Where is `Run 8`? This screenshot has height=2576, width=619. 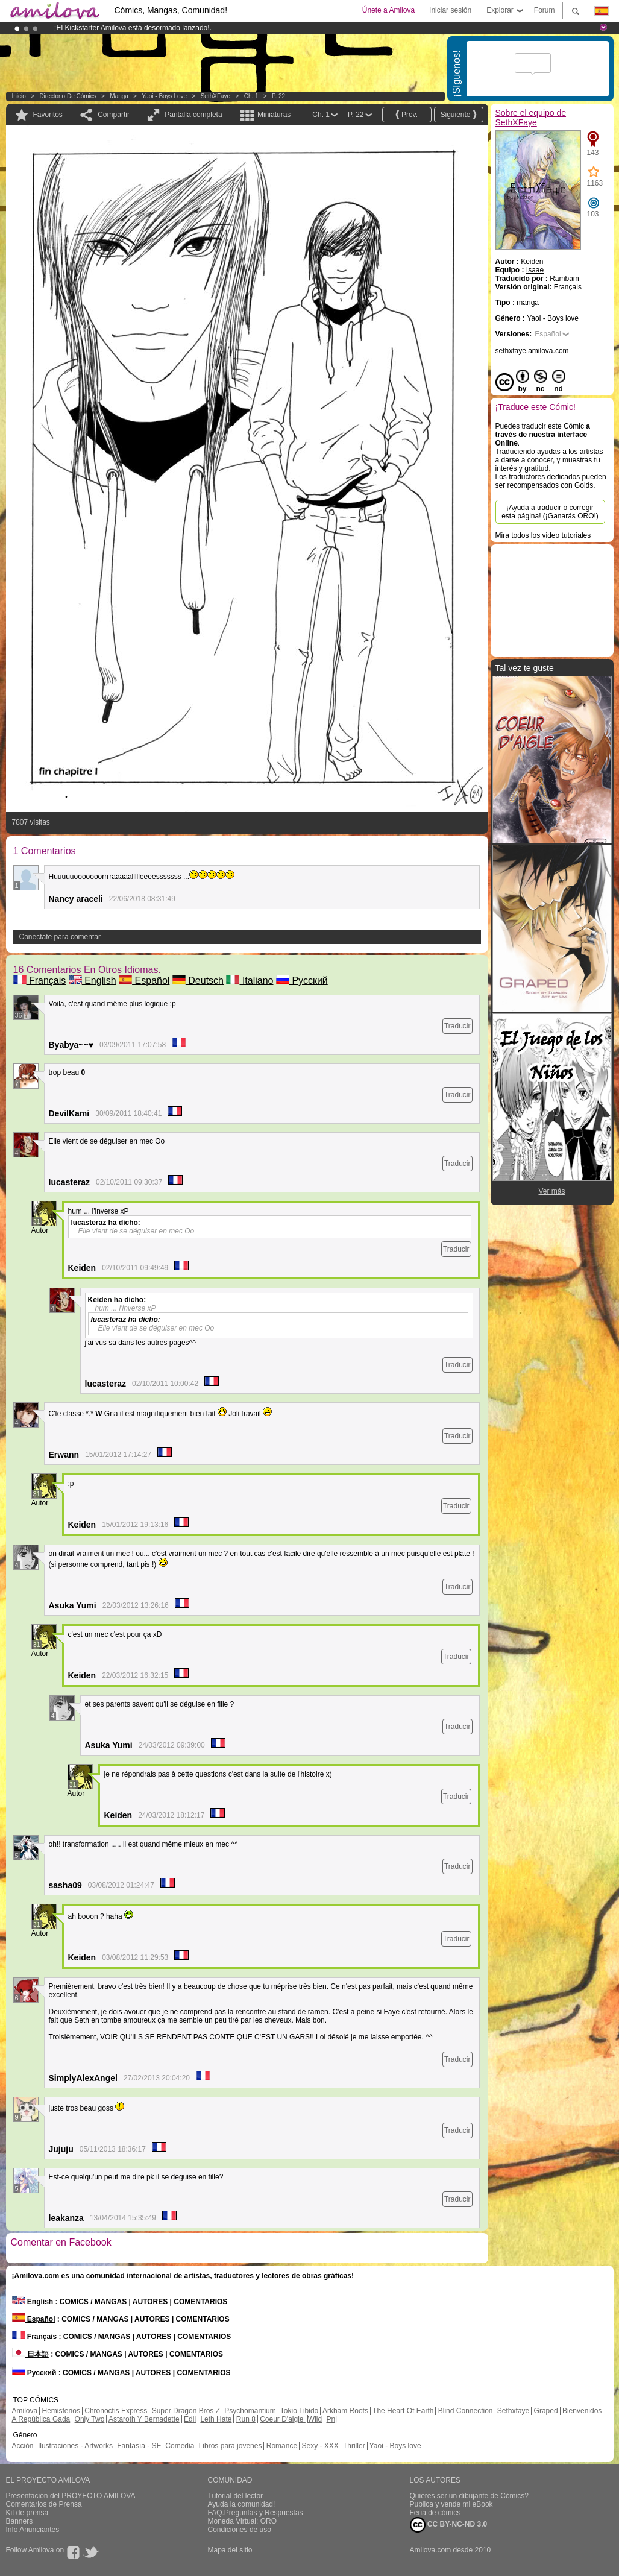
Run 8 is located at coordinates (246, 2419).